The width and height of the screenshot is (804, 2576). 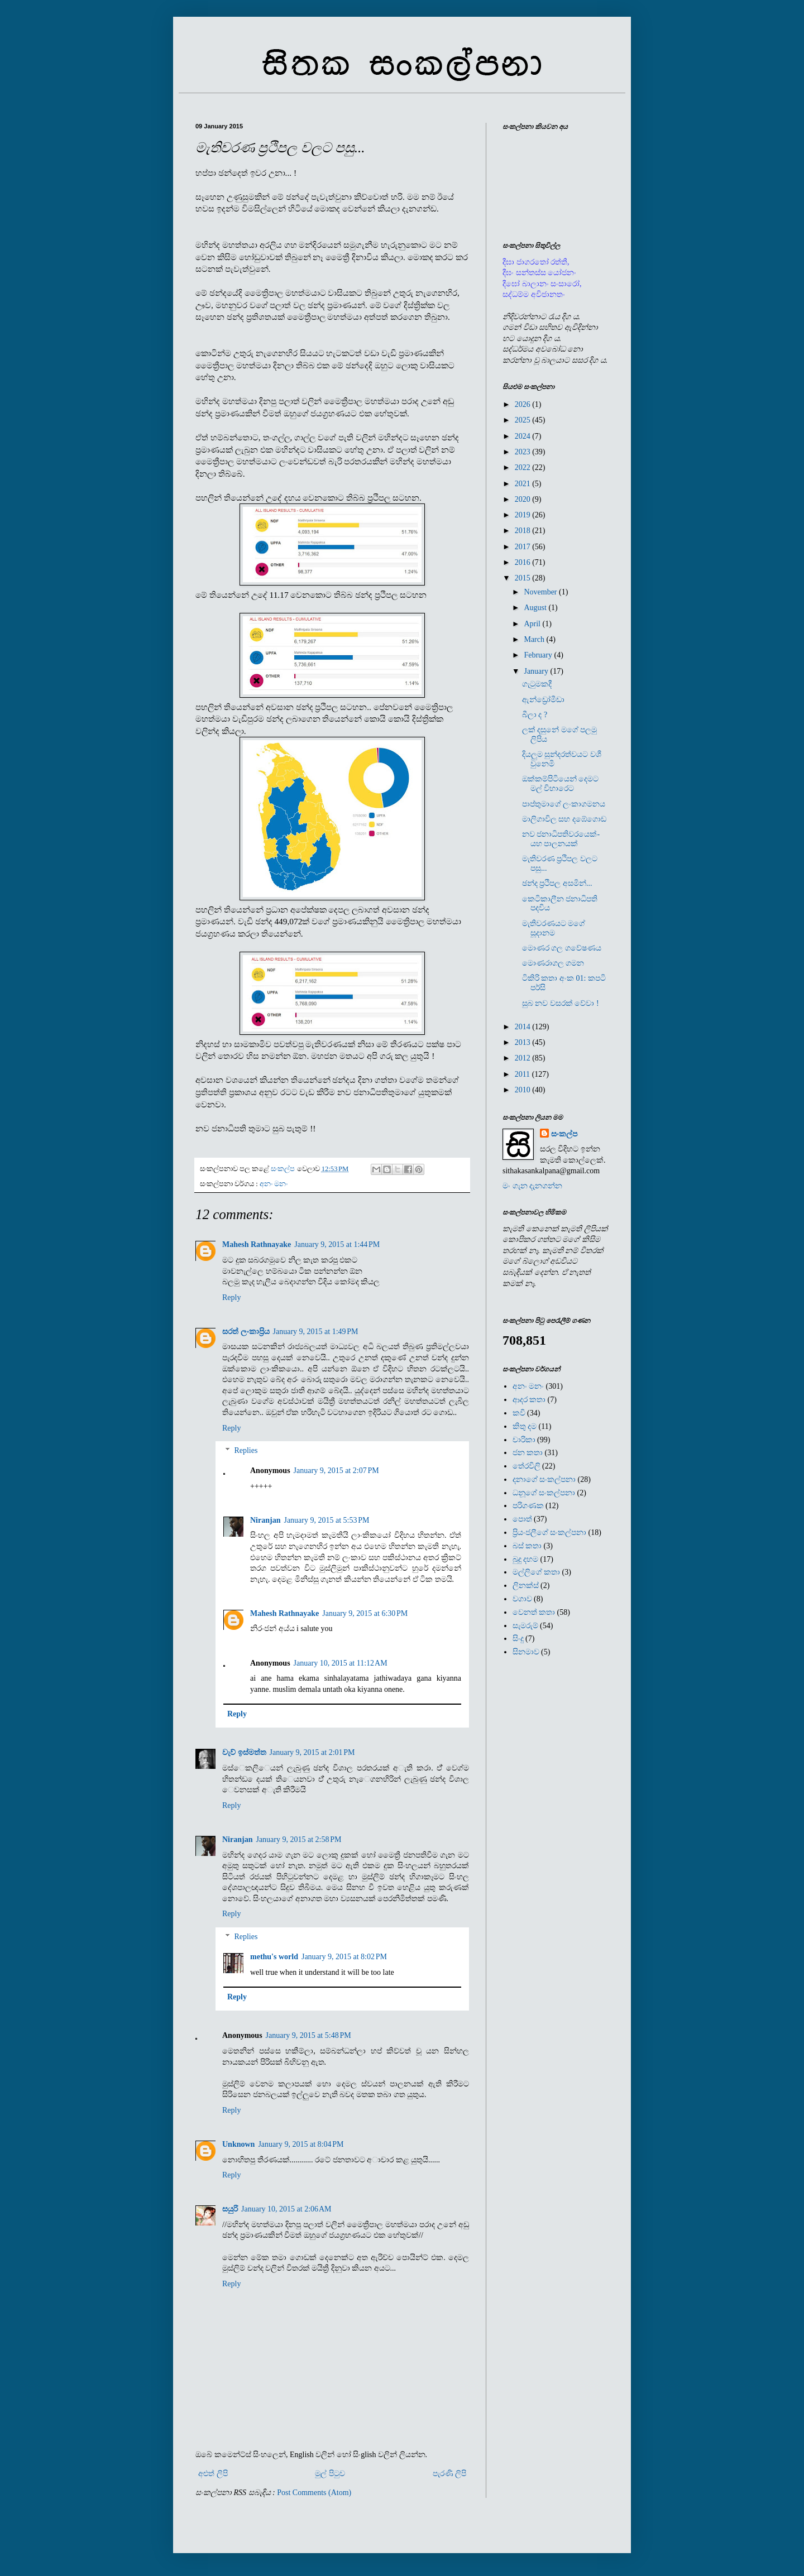 I want to click on ධනූගේ සංකල්පනා, so click(x=544, y=1493).